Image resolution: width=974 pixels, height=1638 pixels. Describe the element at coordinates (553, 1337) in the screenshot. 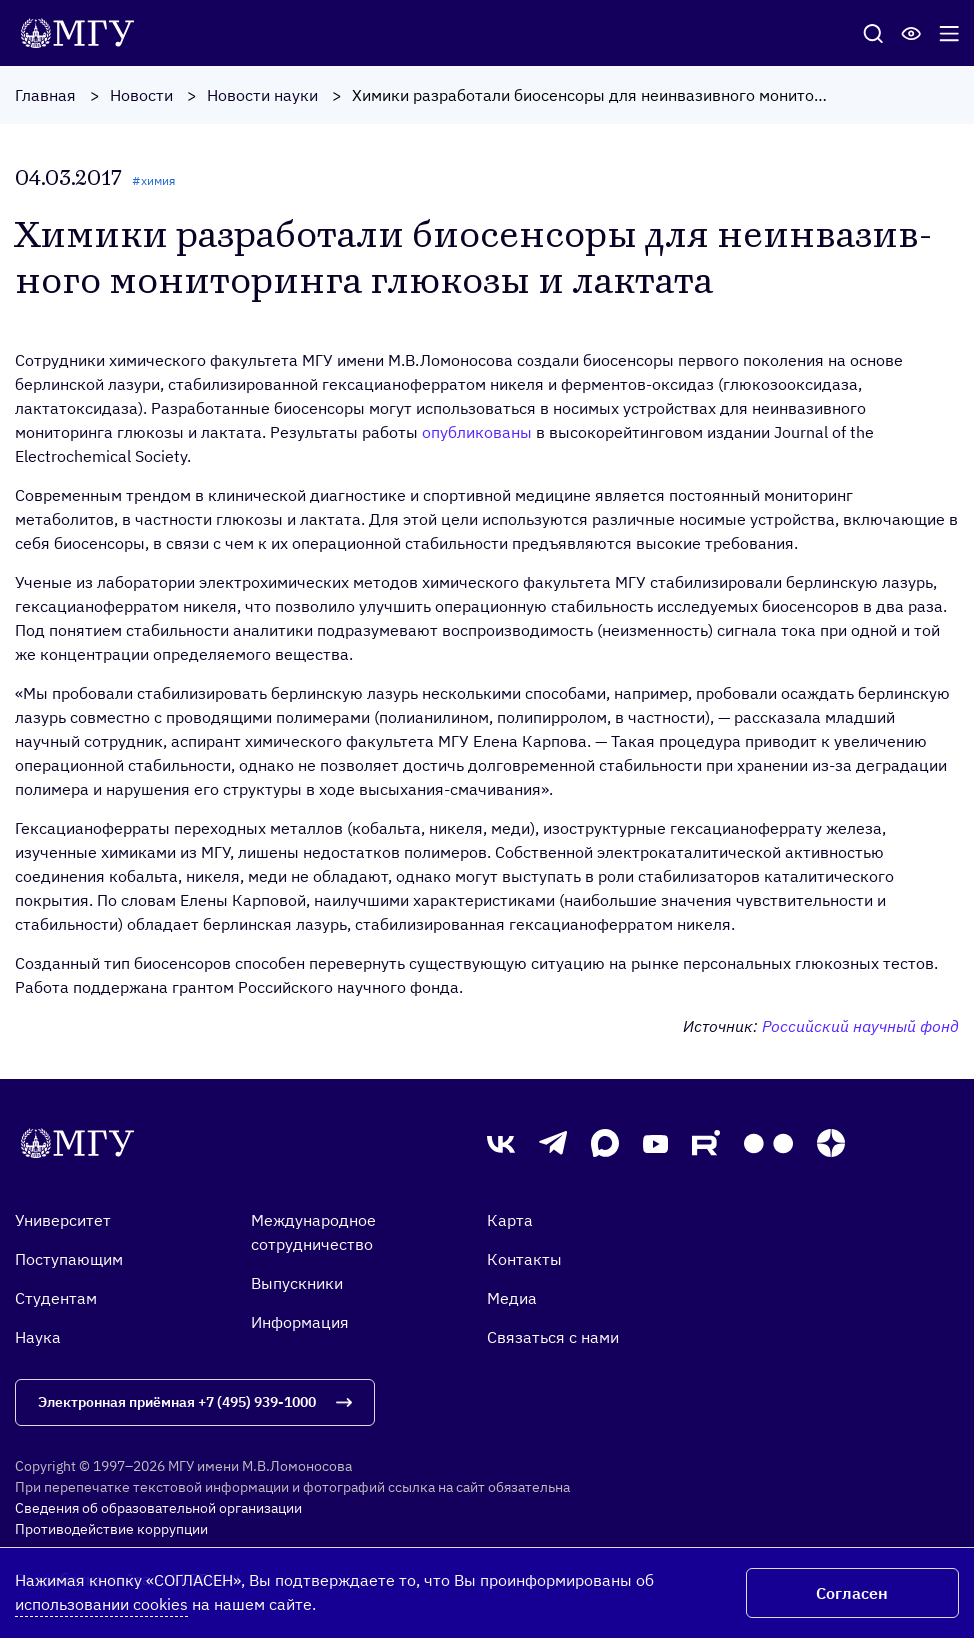

I see `Связаться с нами` at that location.